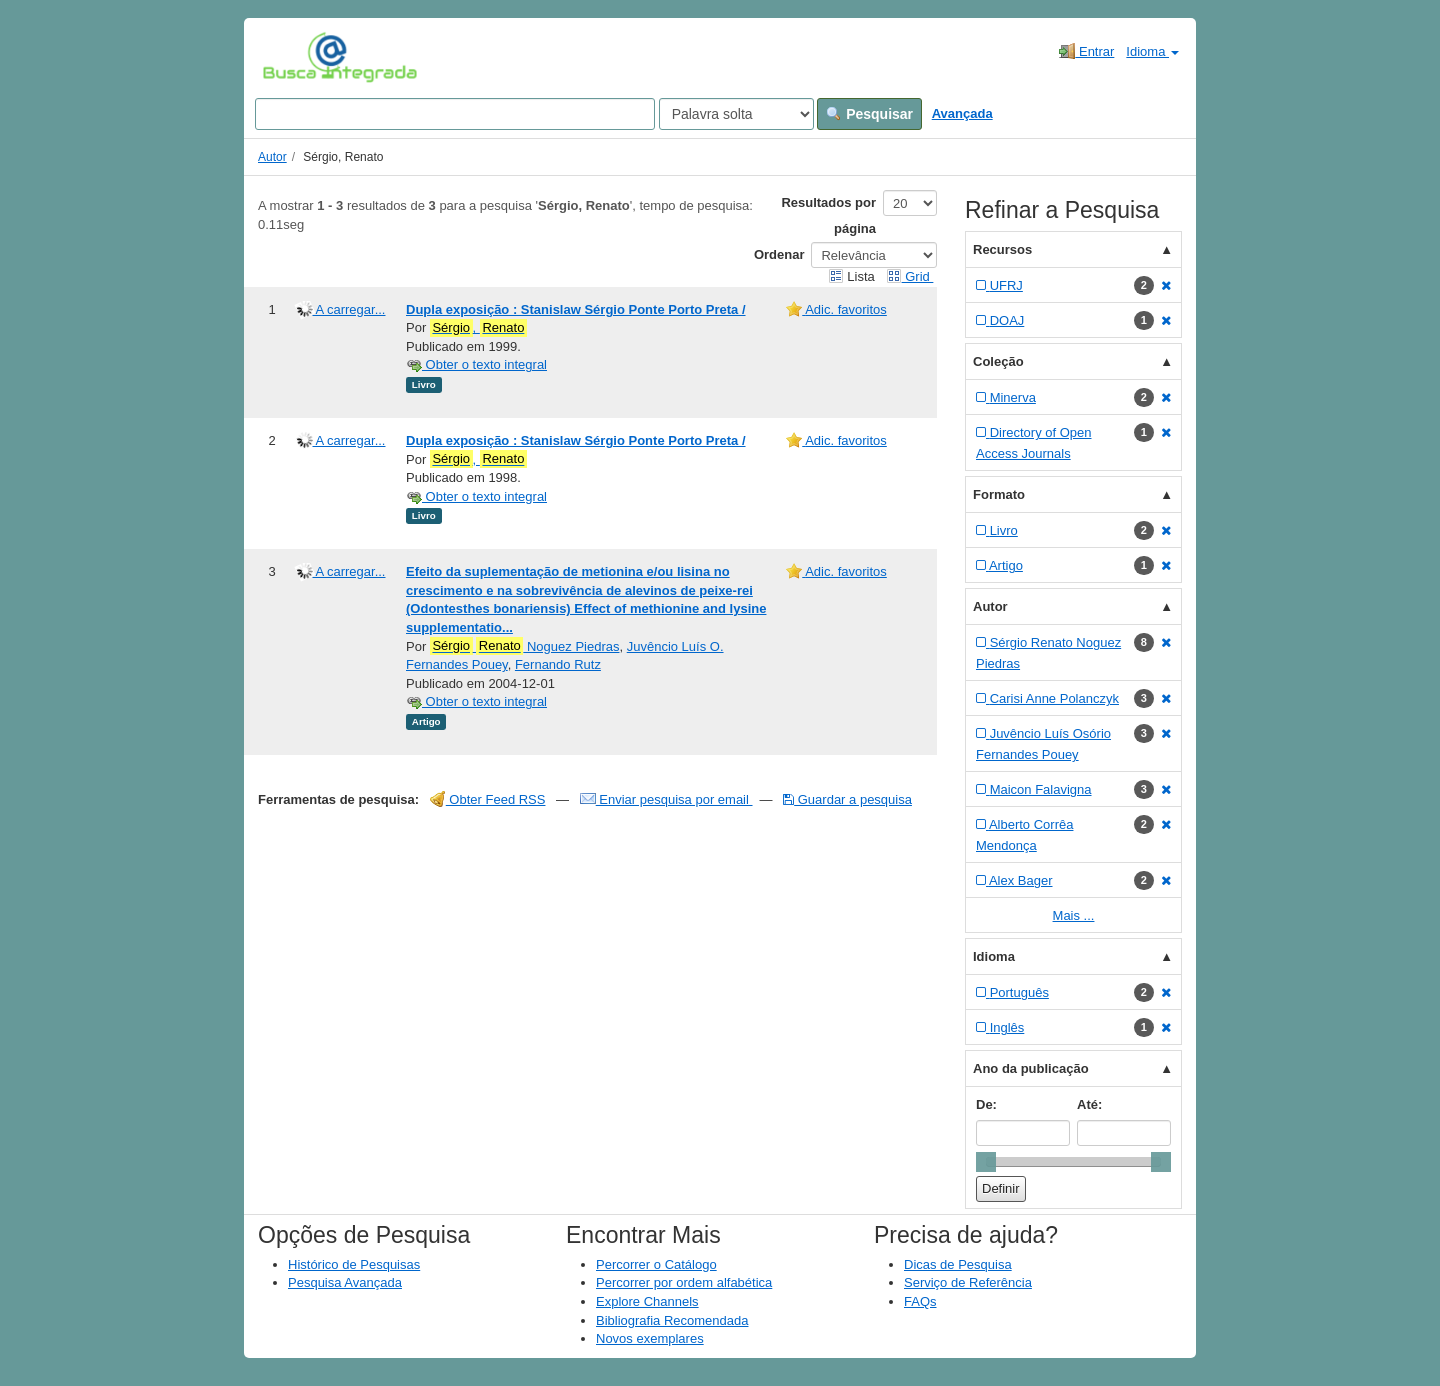  Describe the element at coordinates (847, 799) in the screenshot. I see `Guardar a pesquisa` at that location.